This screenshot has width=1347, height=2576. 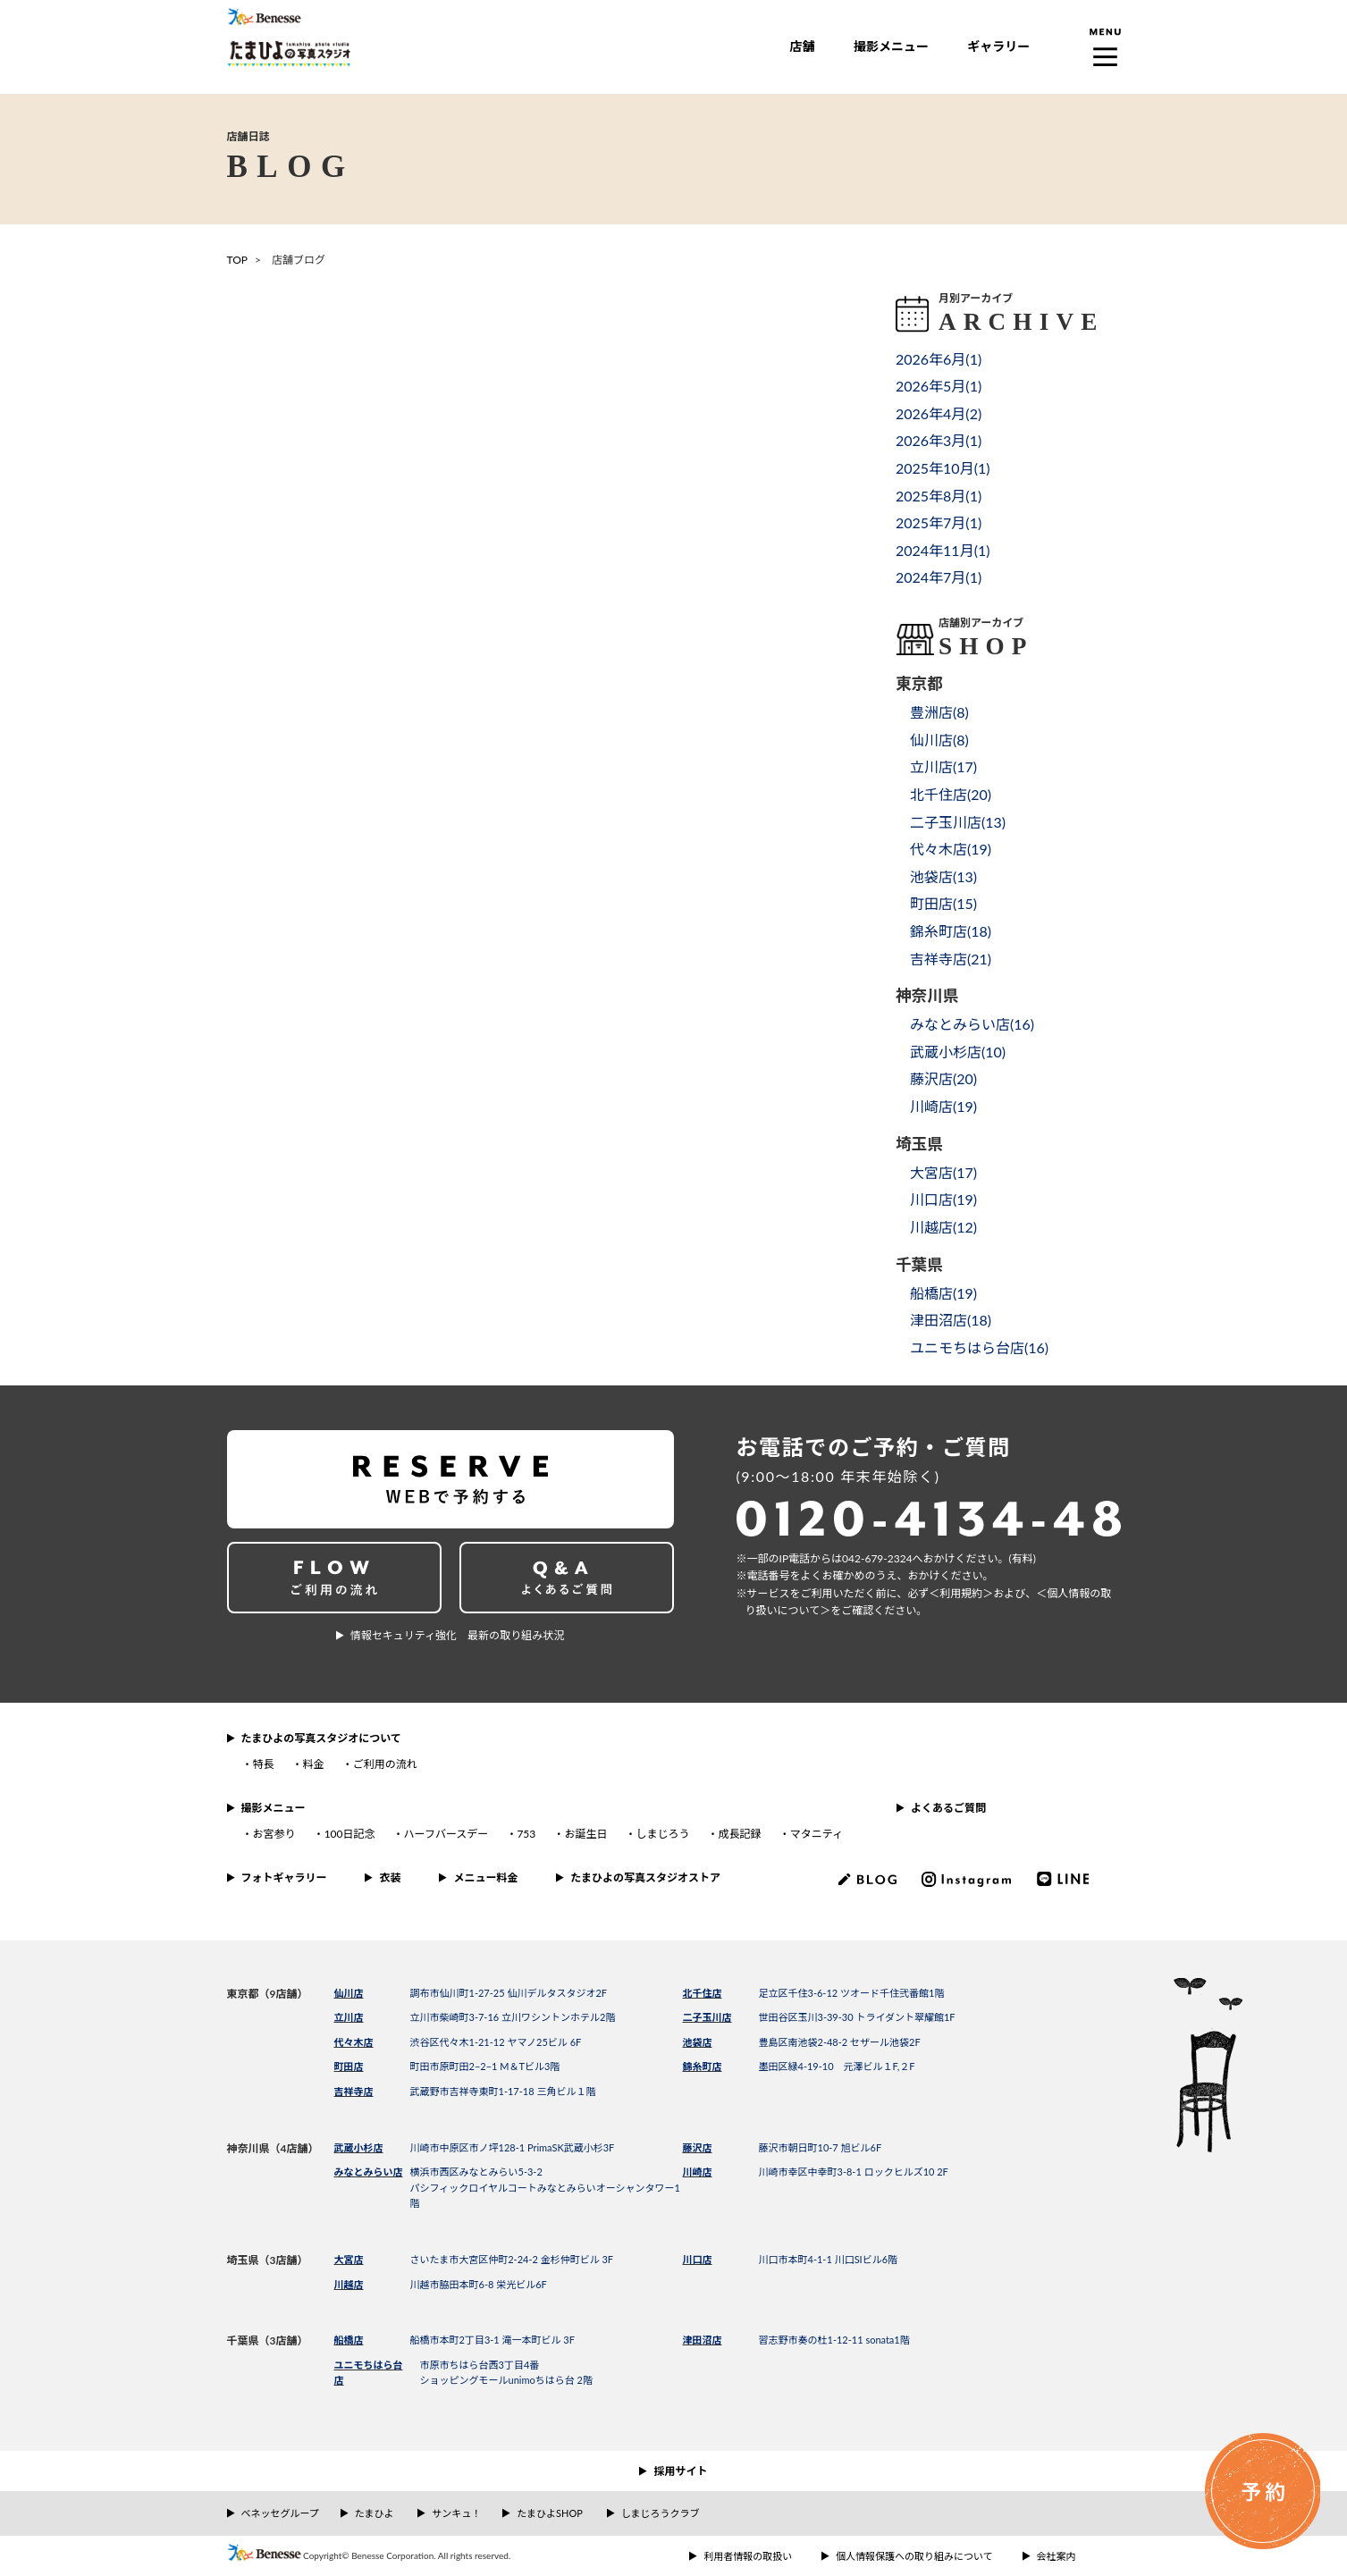 What do you see at coordinates (645, 1877) in the screenshot?
I see `たまひよの写真スタジオストア` at bounding box center [645, 1877].